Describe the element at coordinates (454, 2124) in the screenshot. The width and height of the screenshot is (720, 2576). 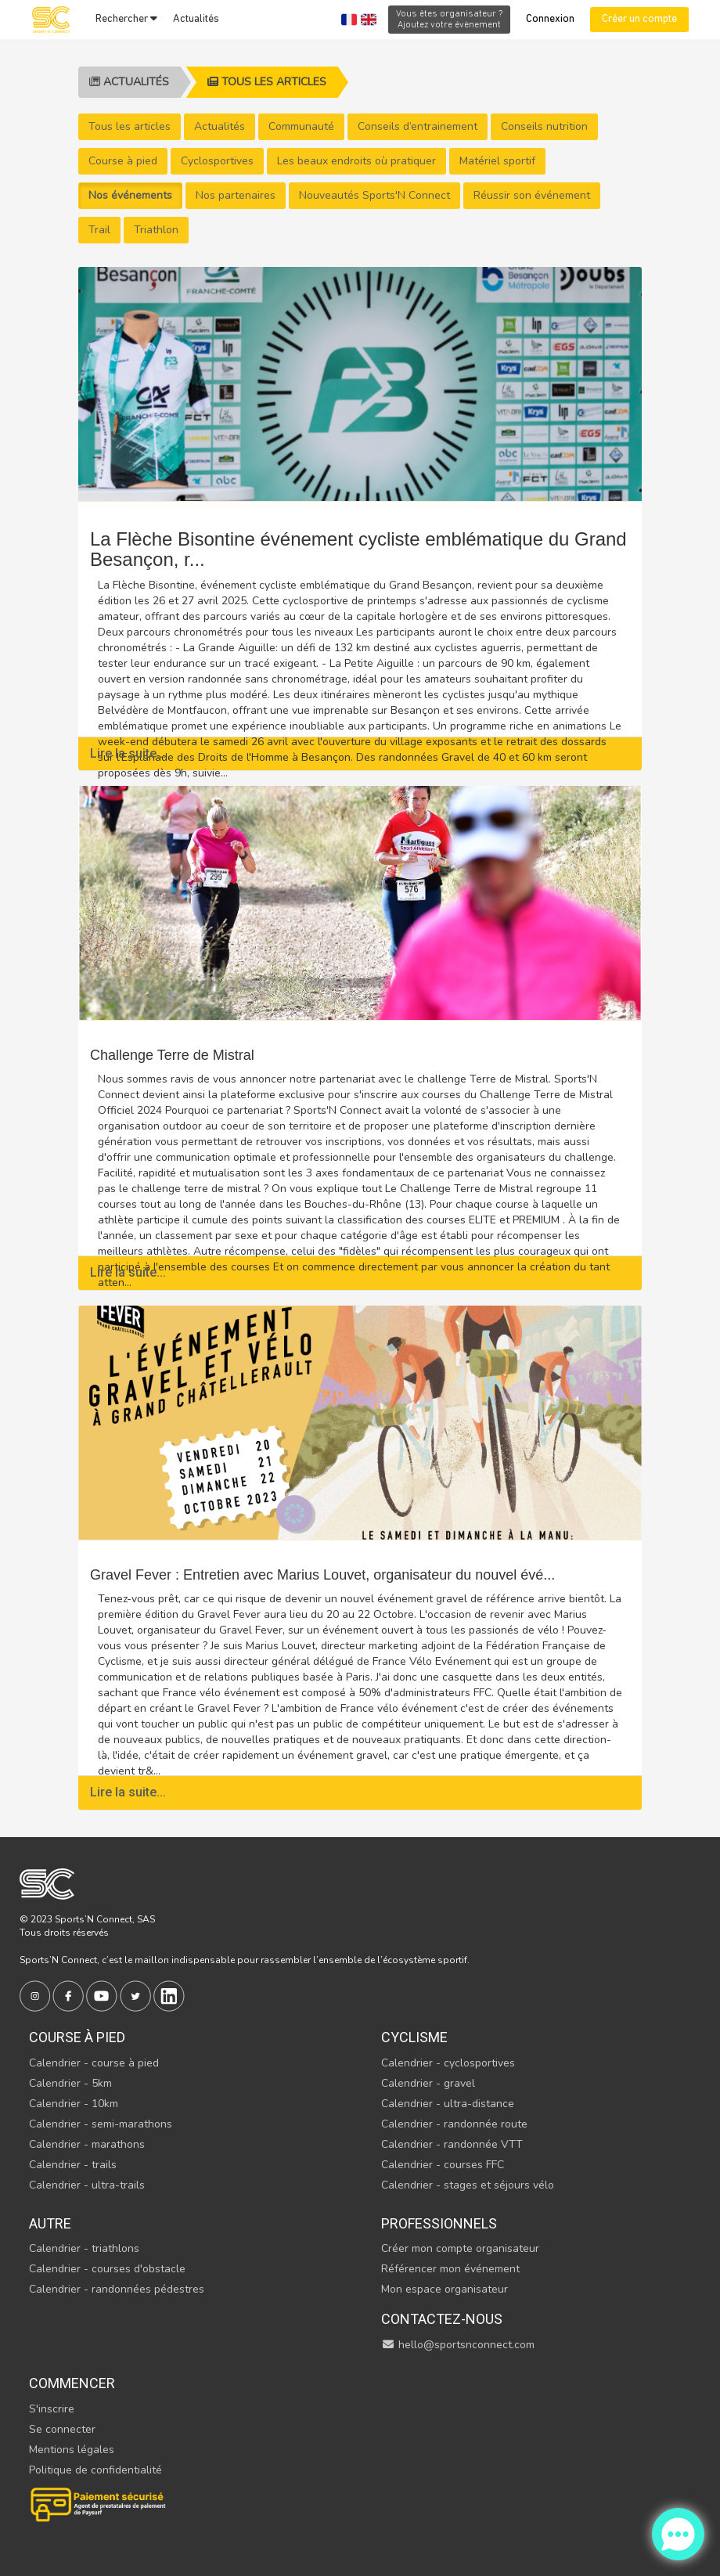
I see `Calendrier - randonnée route` at that location.